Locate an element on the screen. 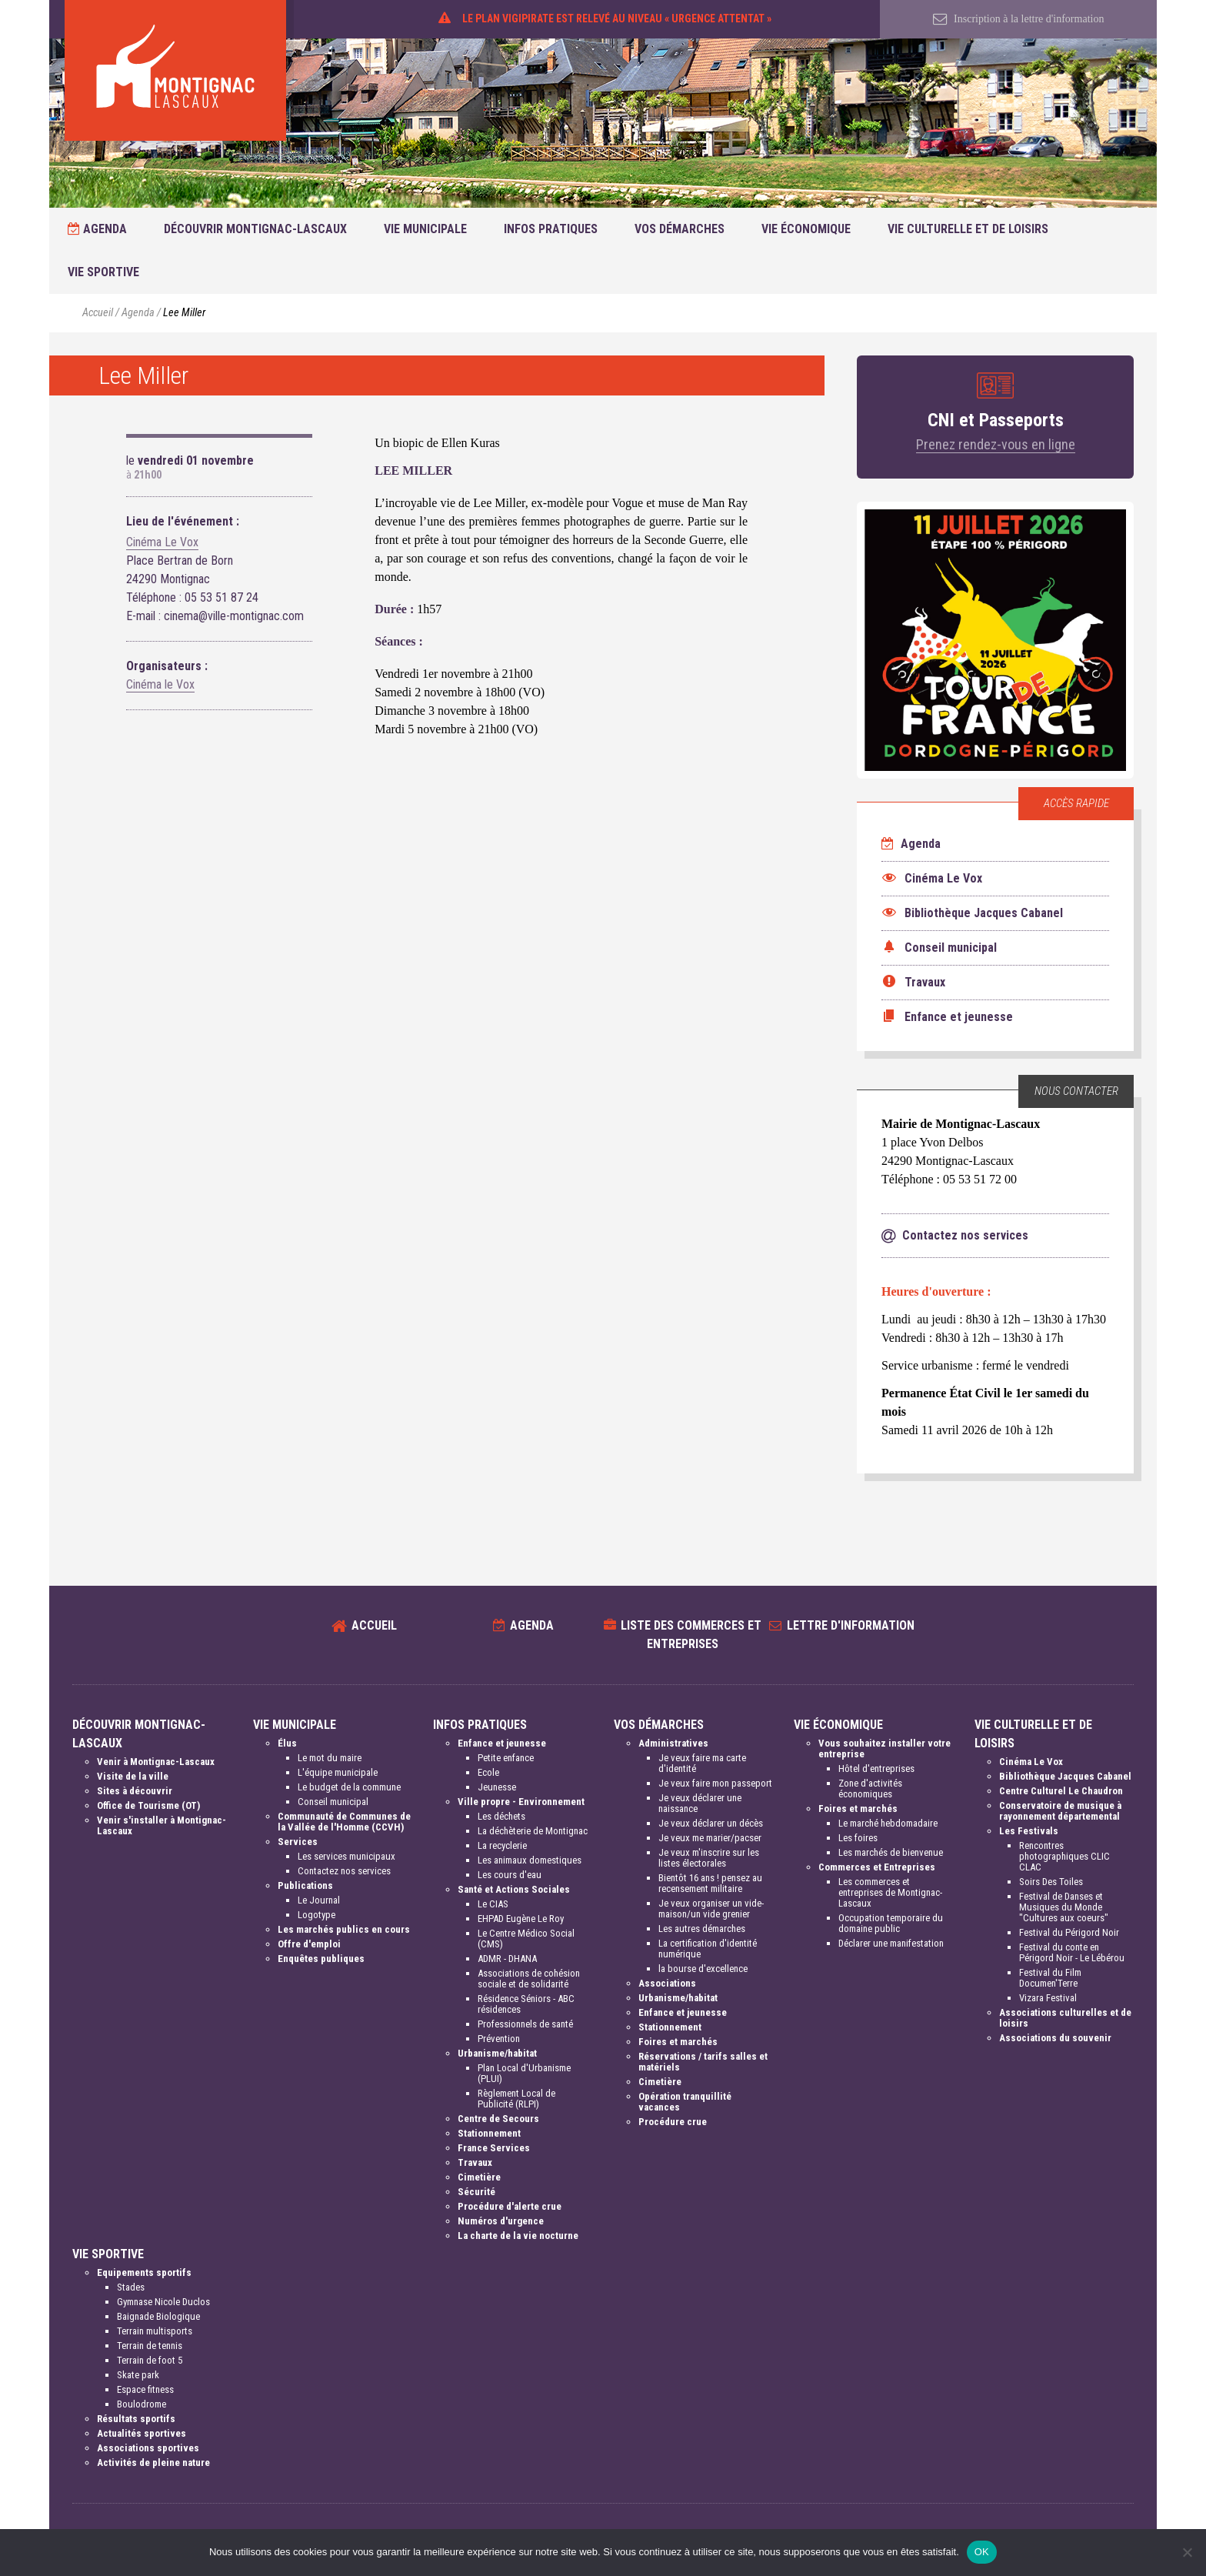 This screenshot has height=2576, width=1206. Le budget de la commune is located at coordinates (349, 1787).